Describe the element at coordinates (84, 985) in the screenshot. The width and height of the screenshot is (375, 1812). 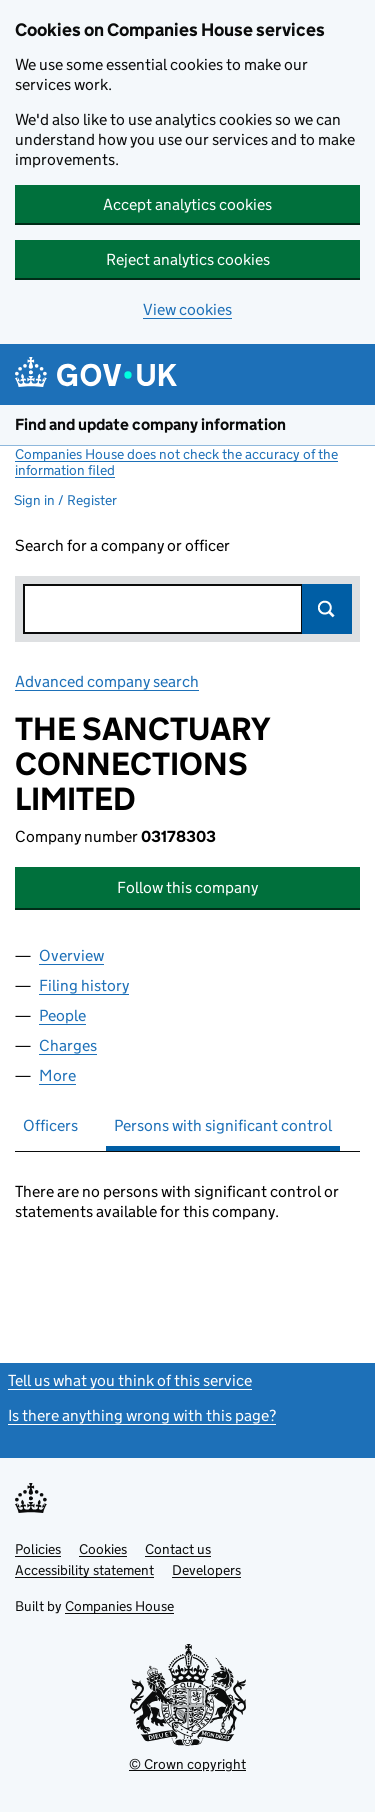
I see `Filing history [tab]` at that location.